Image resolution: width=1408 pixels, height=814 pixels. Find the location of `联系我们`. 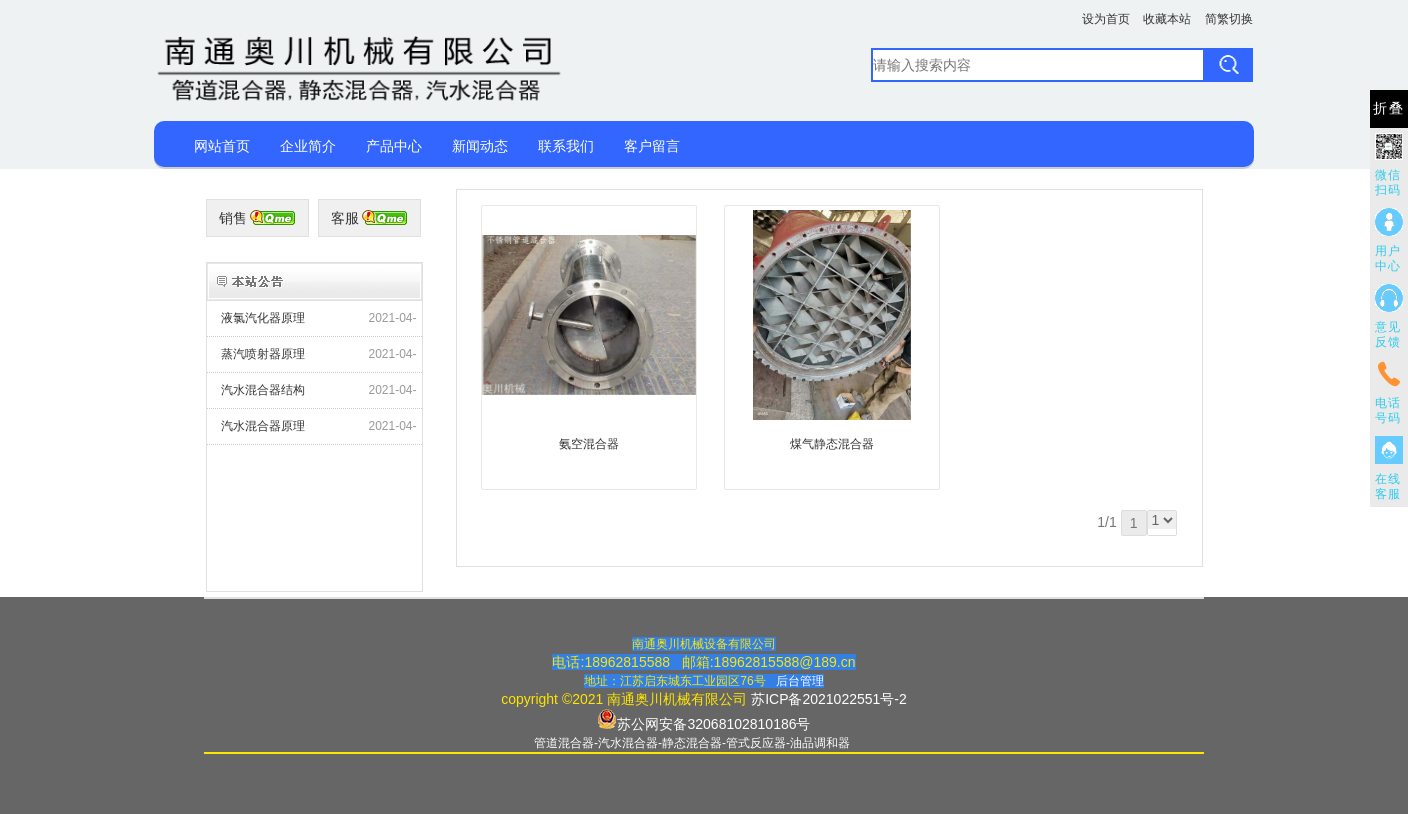

联系我们 is located at coordinates (566, 146).